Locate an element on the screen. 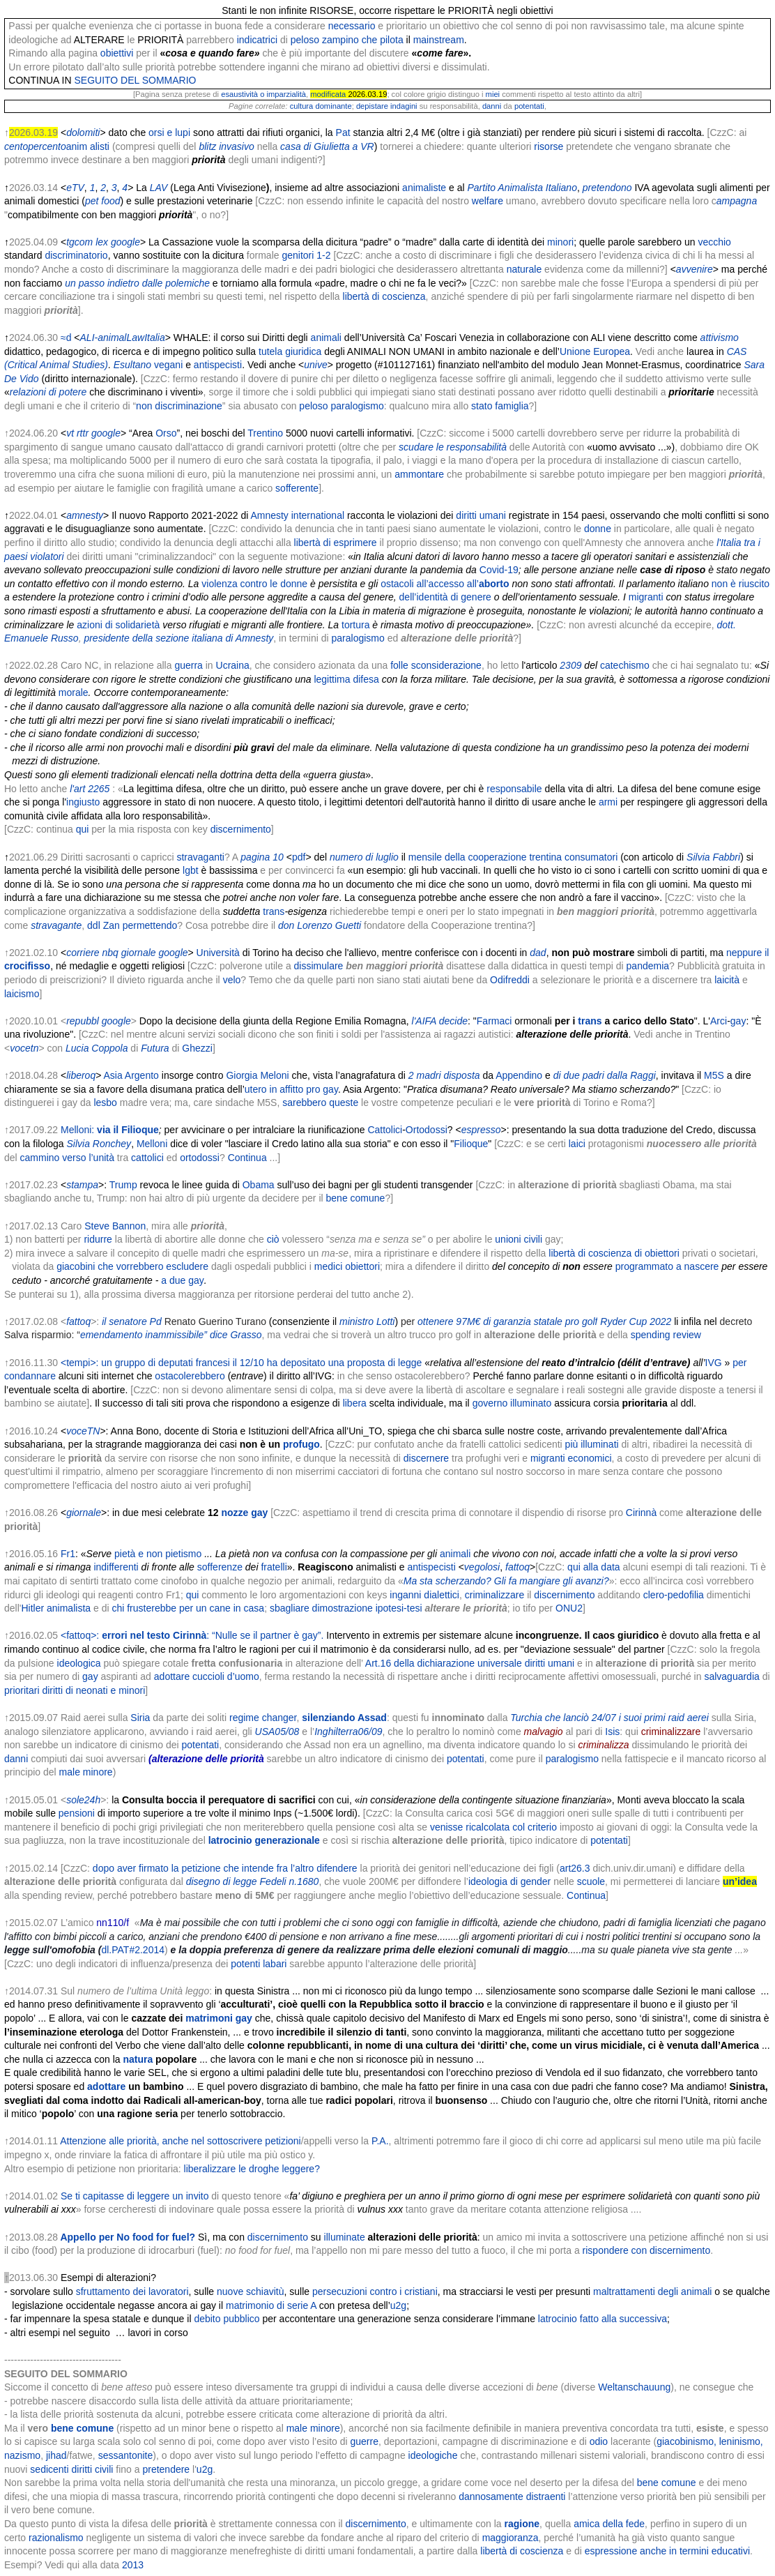  liberoq is located at coordinates (80, 1075).